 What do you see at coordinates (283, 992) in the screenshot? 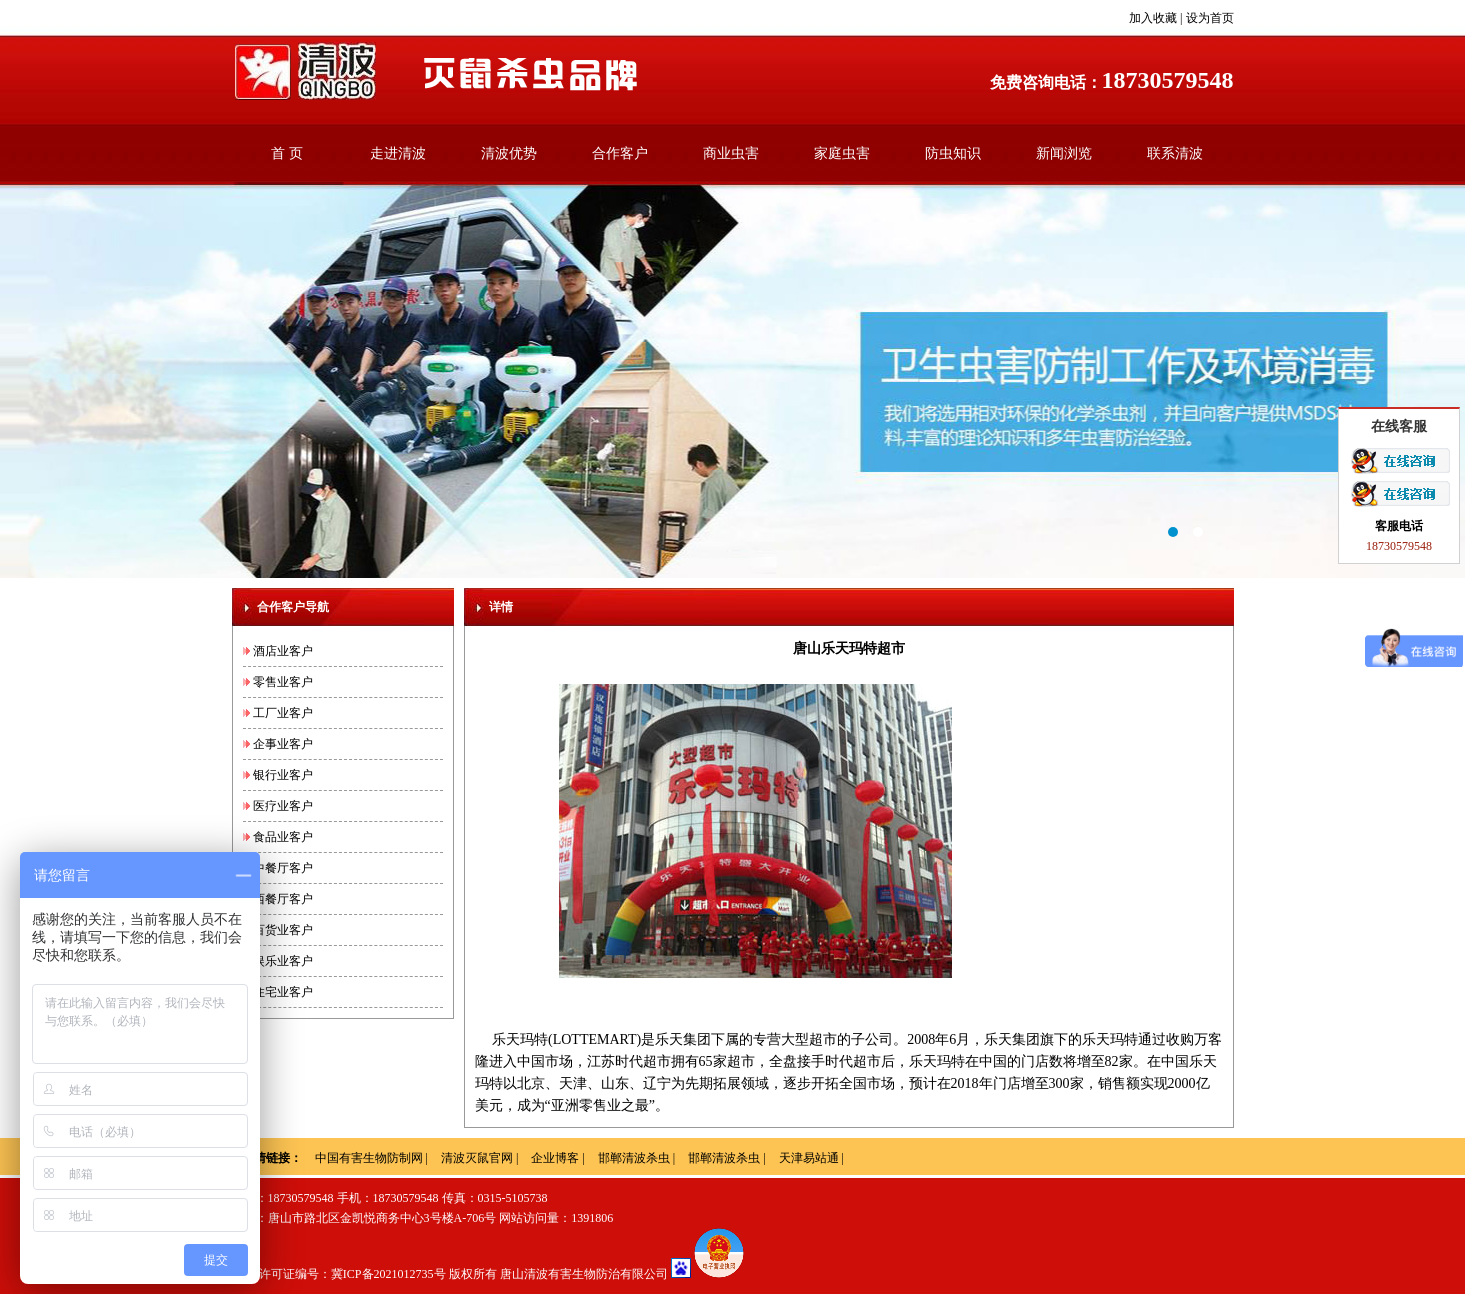
I see `住宅业客户` at bounding box center [283, 992].